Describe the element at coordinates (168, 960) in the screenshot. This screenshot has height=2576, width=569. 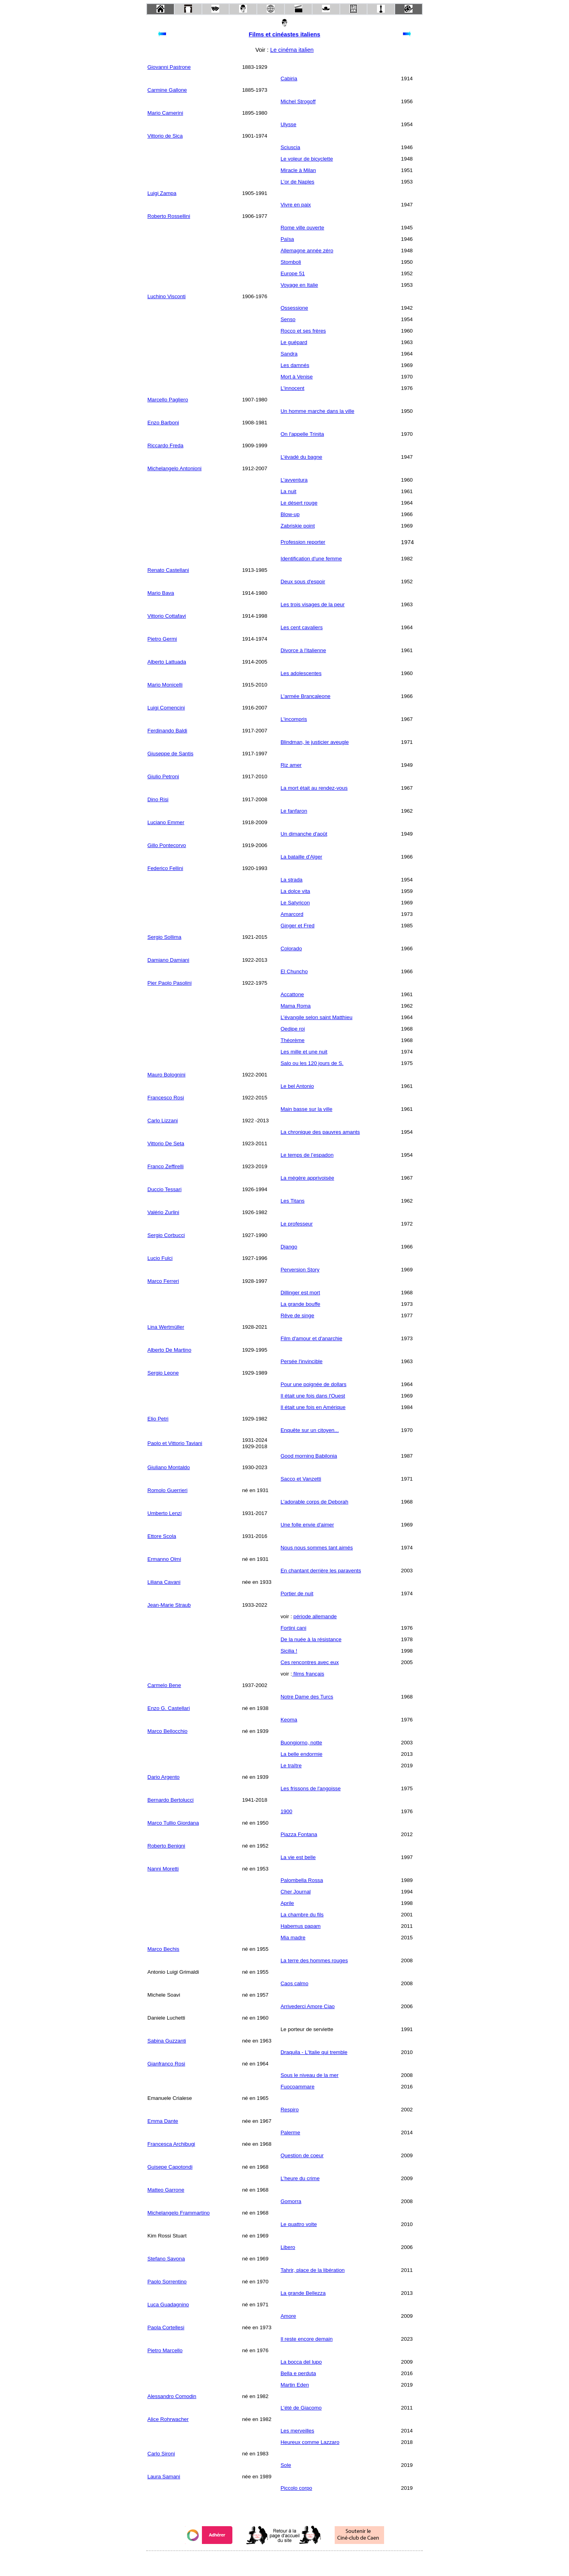
I see `Damiano Damiani` at that location.